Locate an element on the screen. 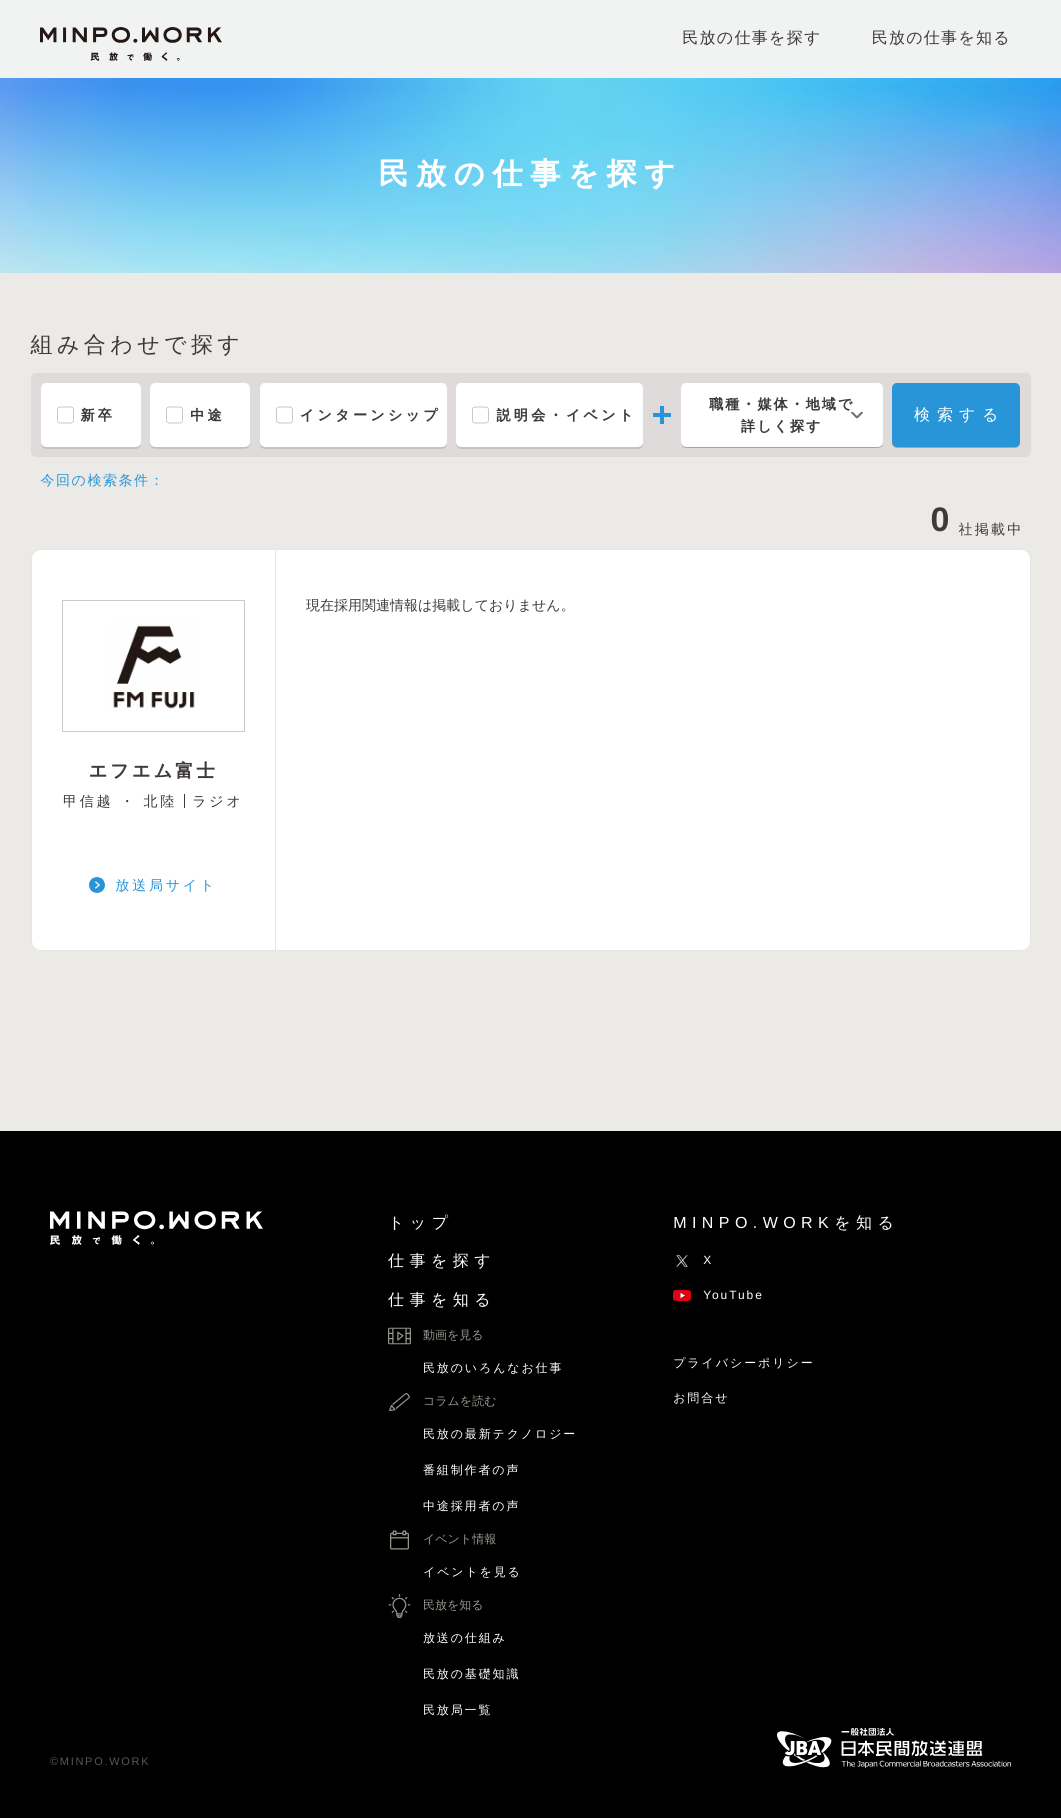 Image resolution: width=1061 pixels, height=1818 pixels. 中途 is located at coordinates (207, 415).